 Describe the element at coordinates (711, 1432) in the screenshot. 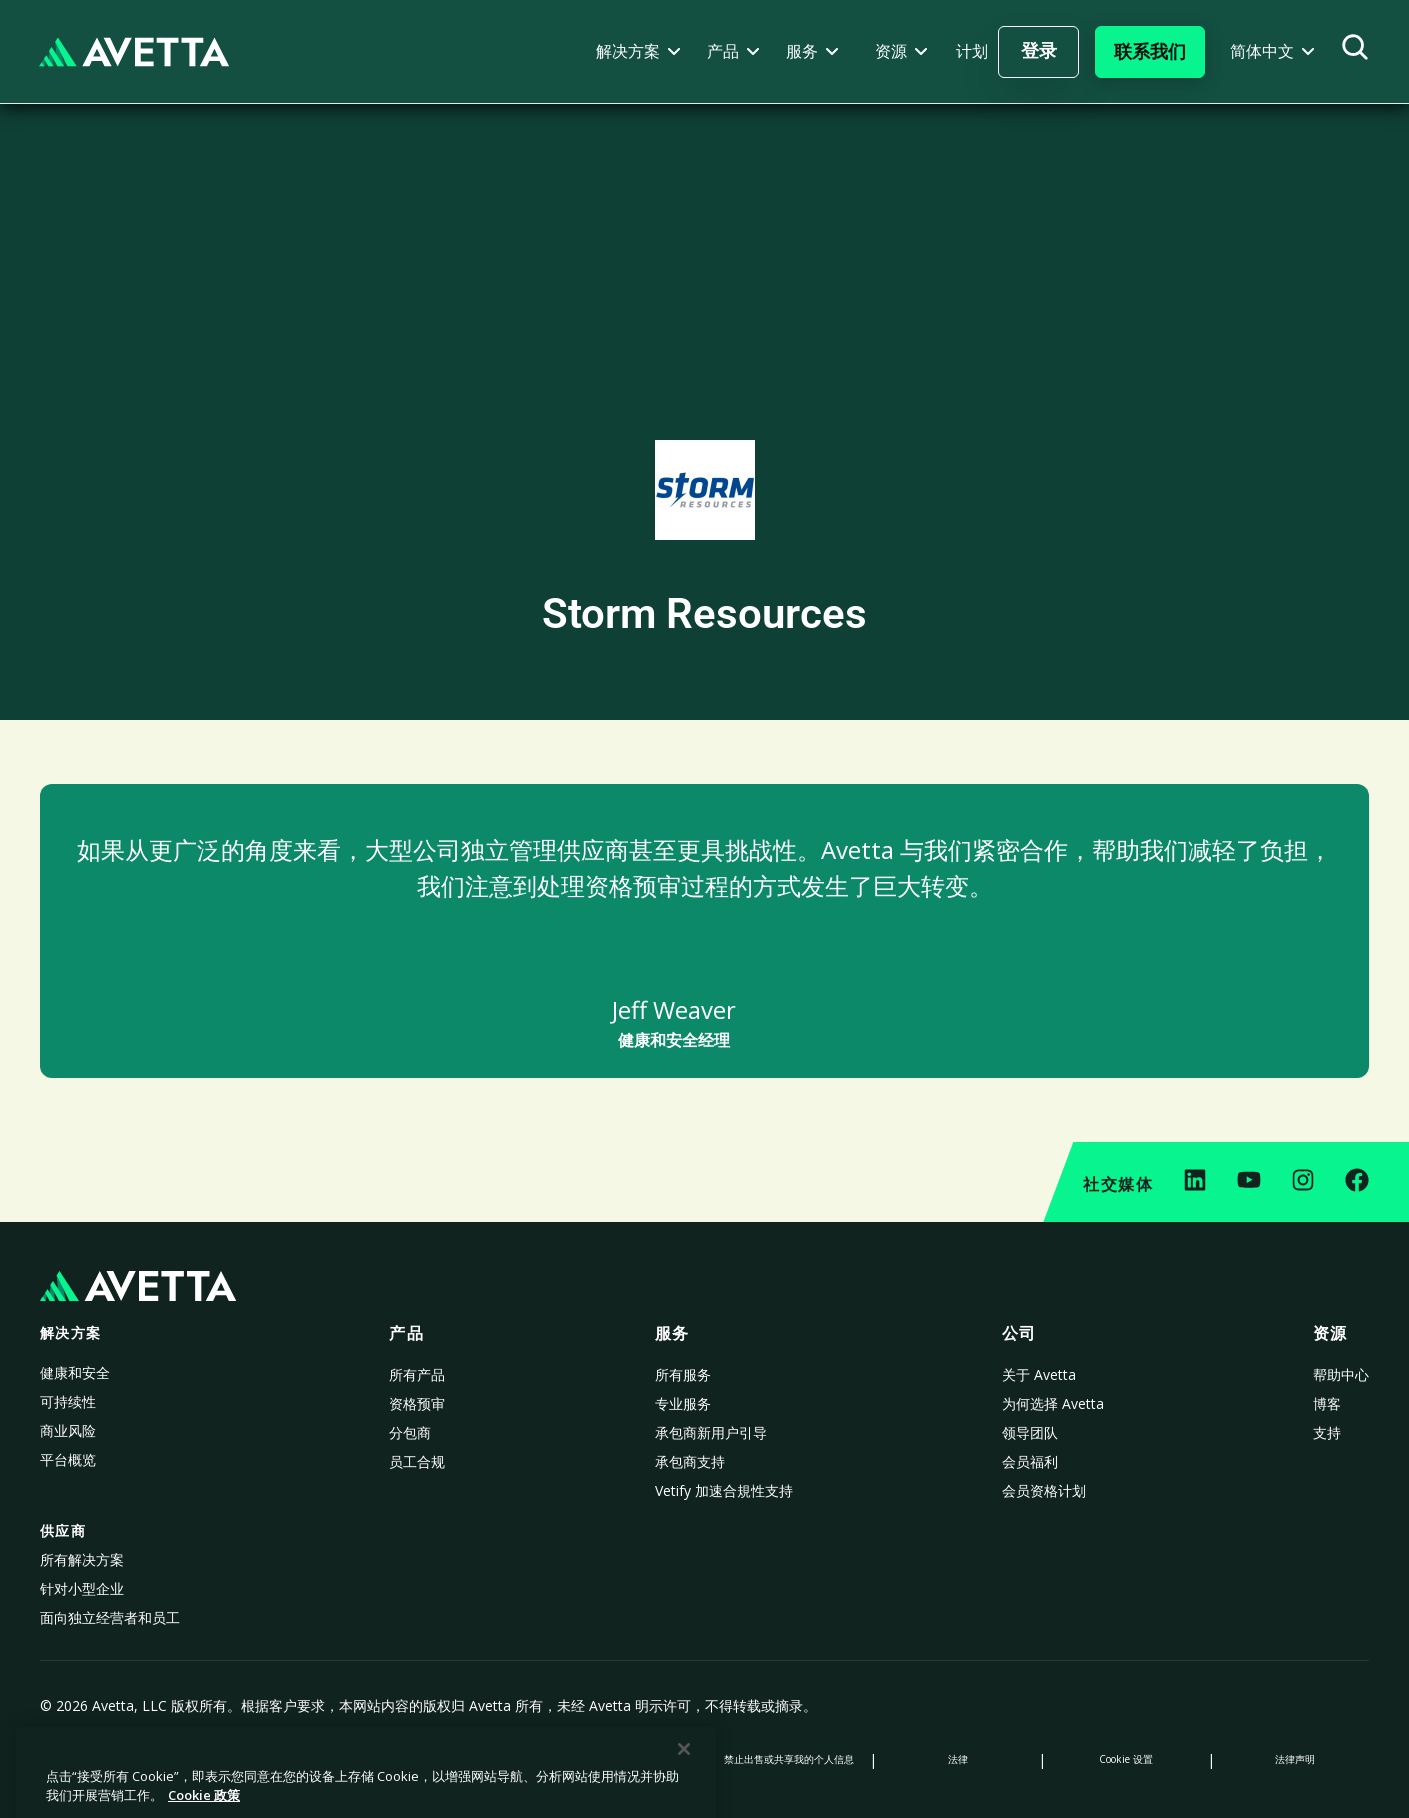

I see `承包商新用户引导` at that location.